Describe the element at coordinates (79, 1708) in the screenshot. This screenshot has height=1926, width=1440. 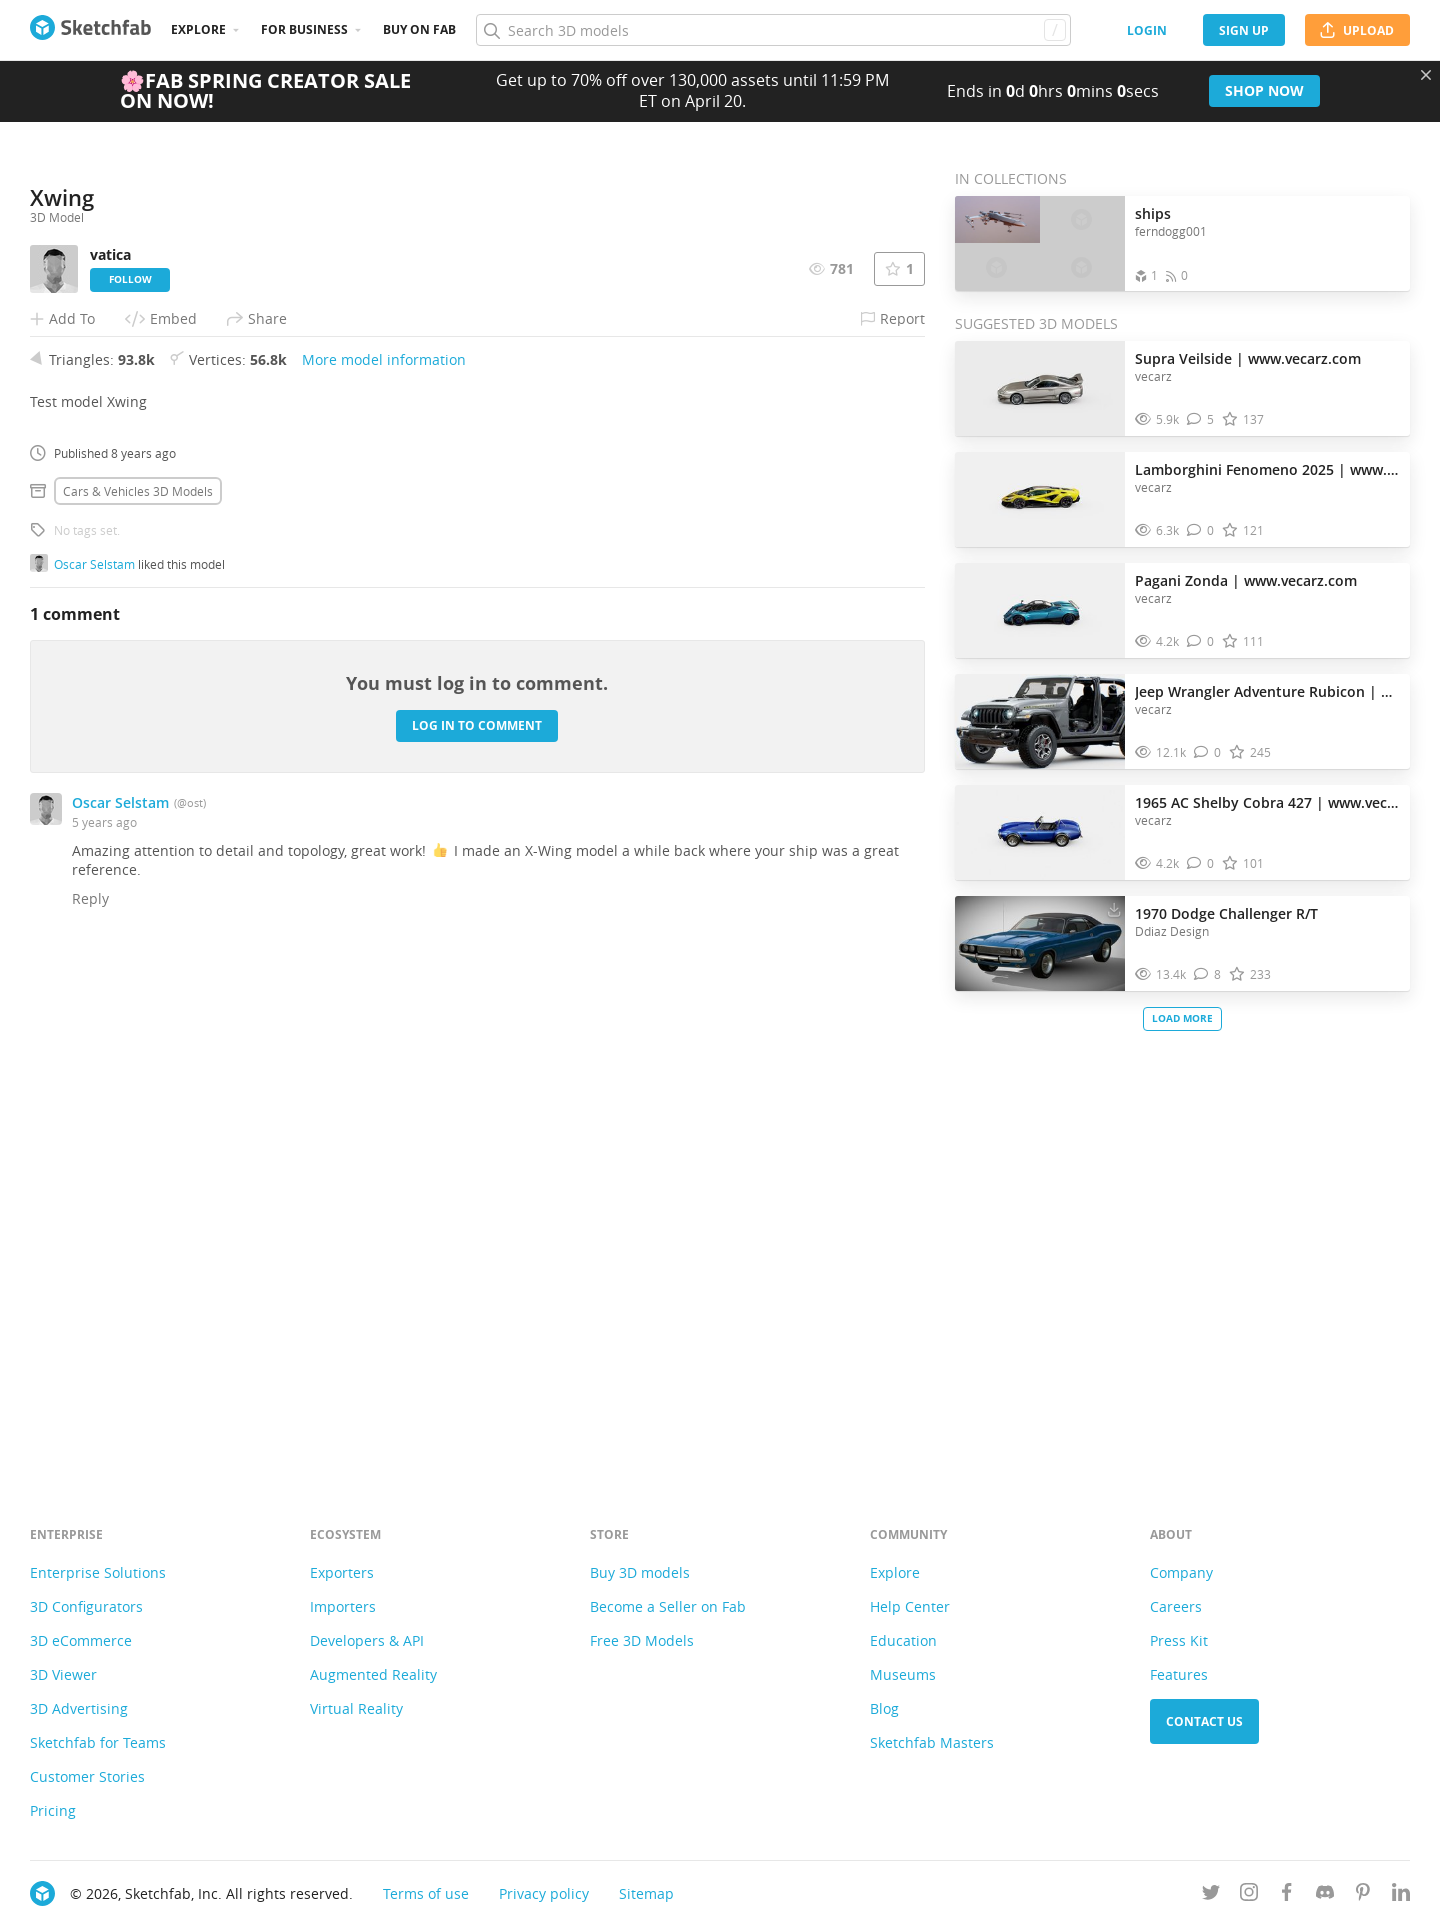
I see `3D Advertising` at that location.